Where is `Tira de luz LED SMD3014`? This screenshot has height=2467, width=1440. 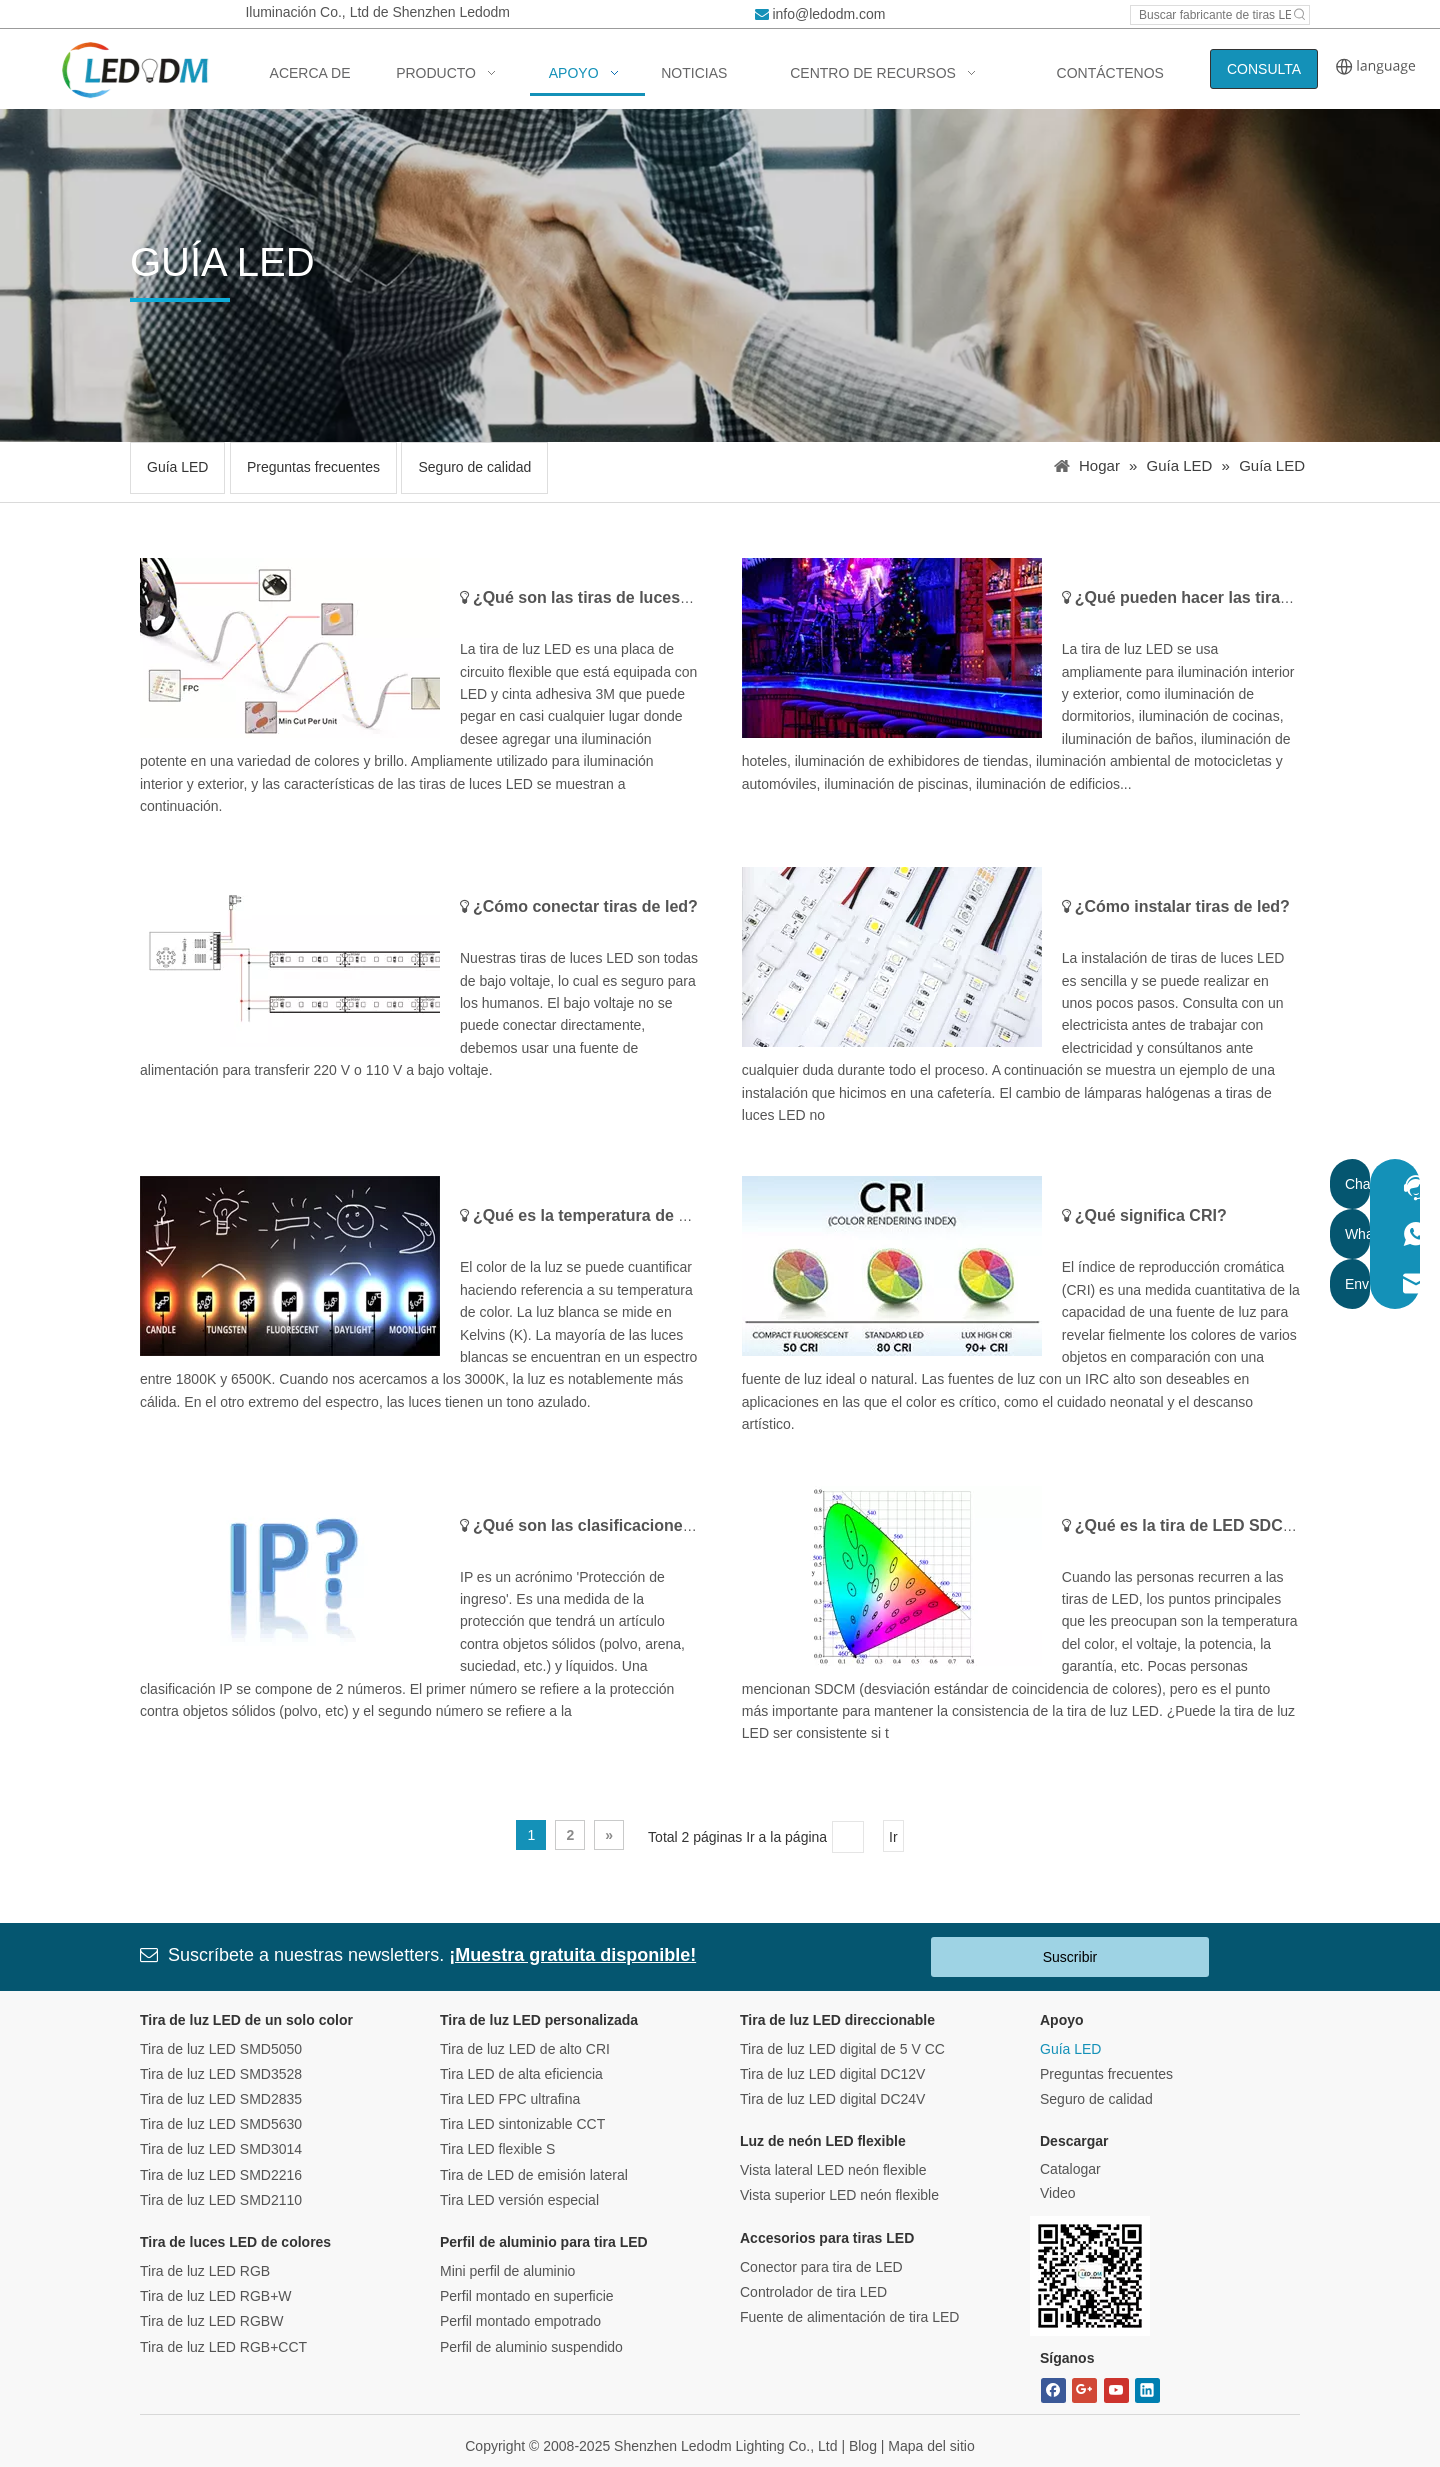
Tira de luz LED SMD3014 is located at coordinates (221, 2149).